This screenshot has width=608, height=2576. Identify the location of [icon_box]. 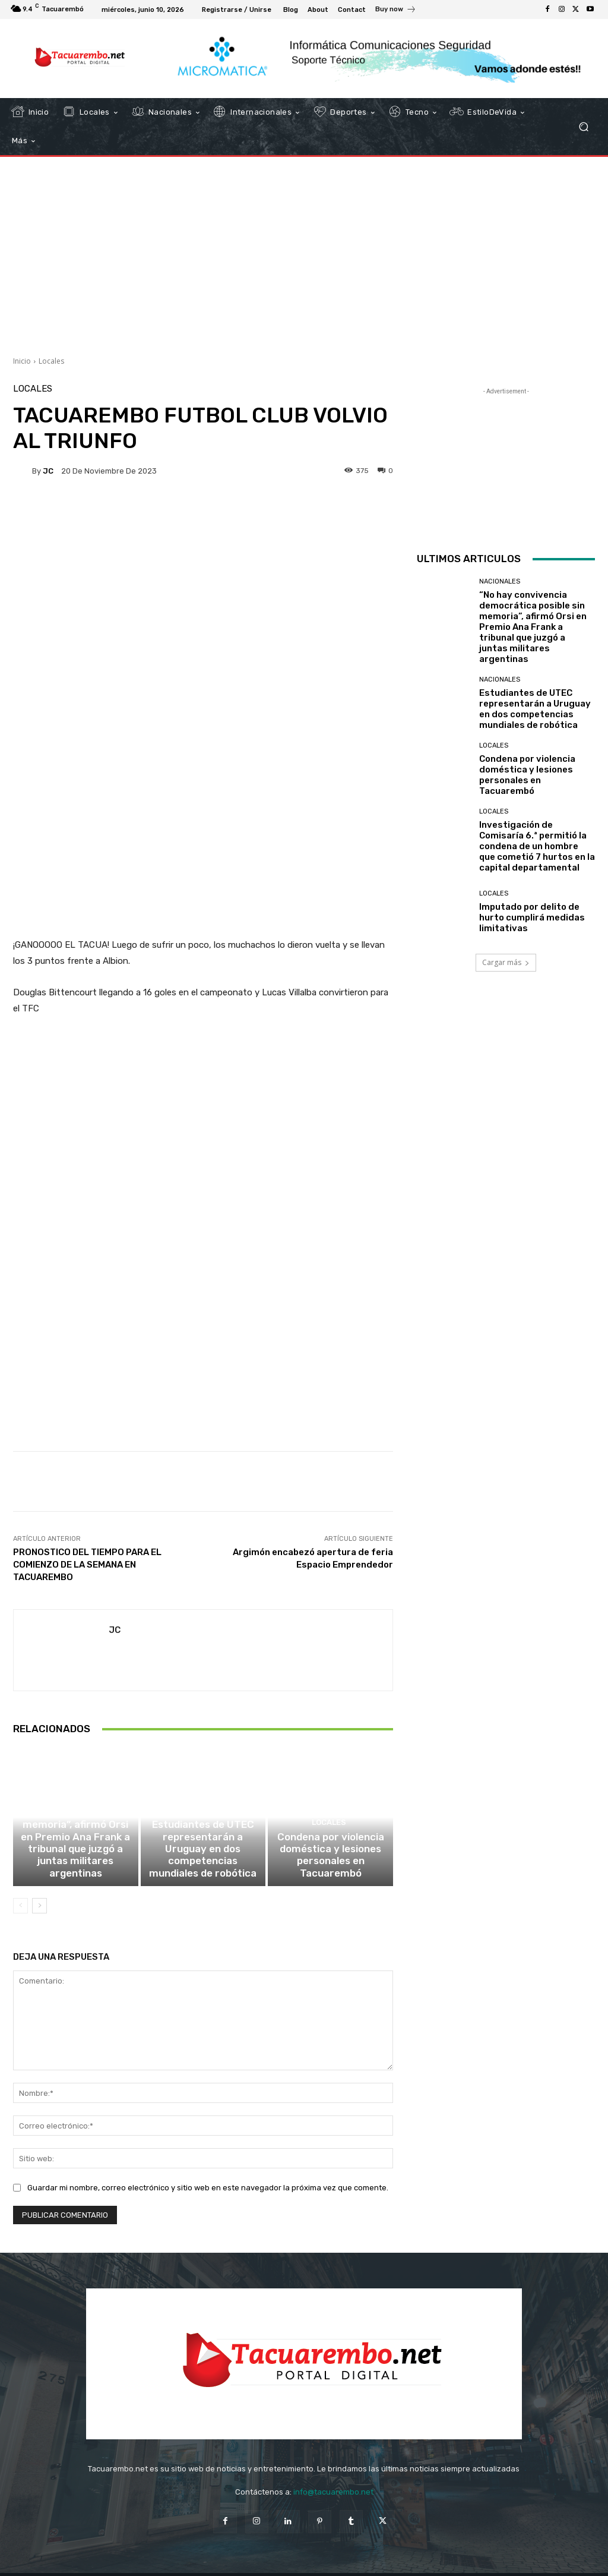
(395, 10).